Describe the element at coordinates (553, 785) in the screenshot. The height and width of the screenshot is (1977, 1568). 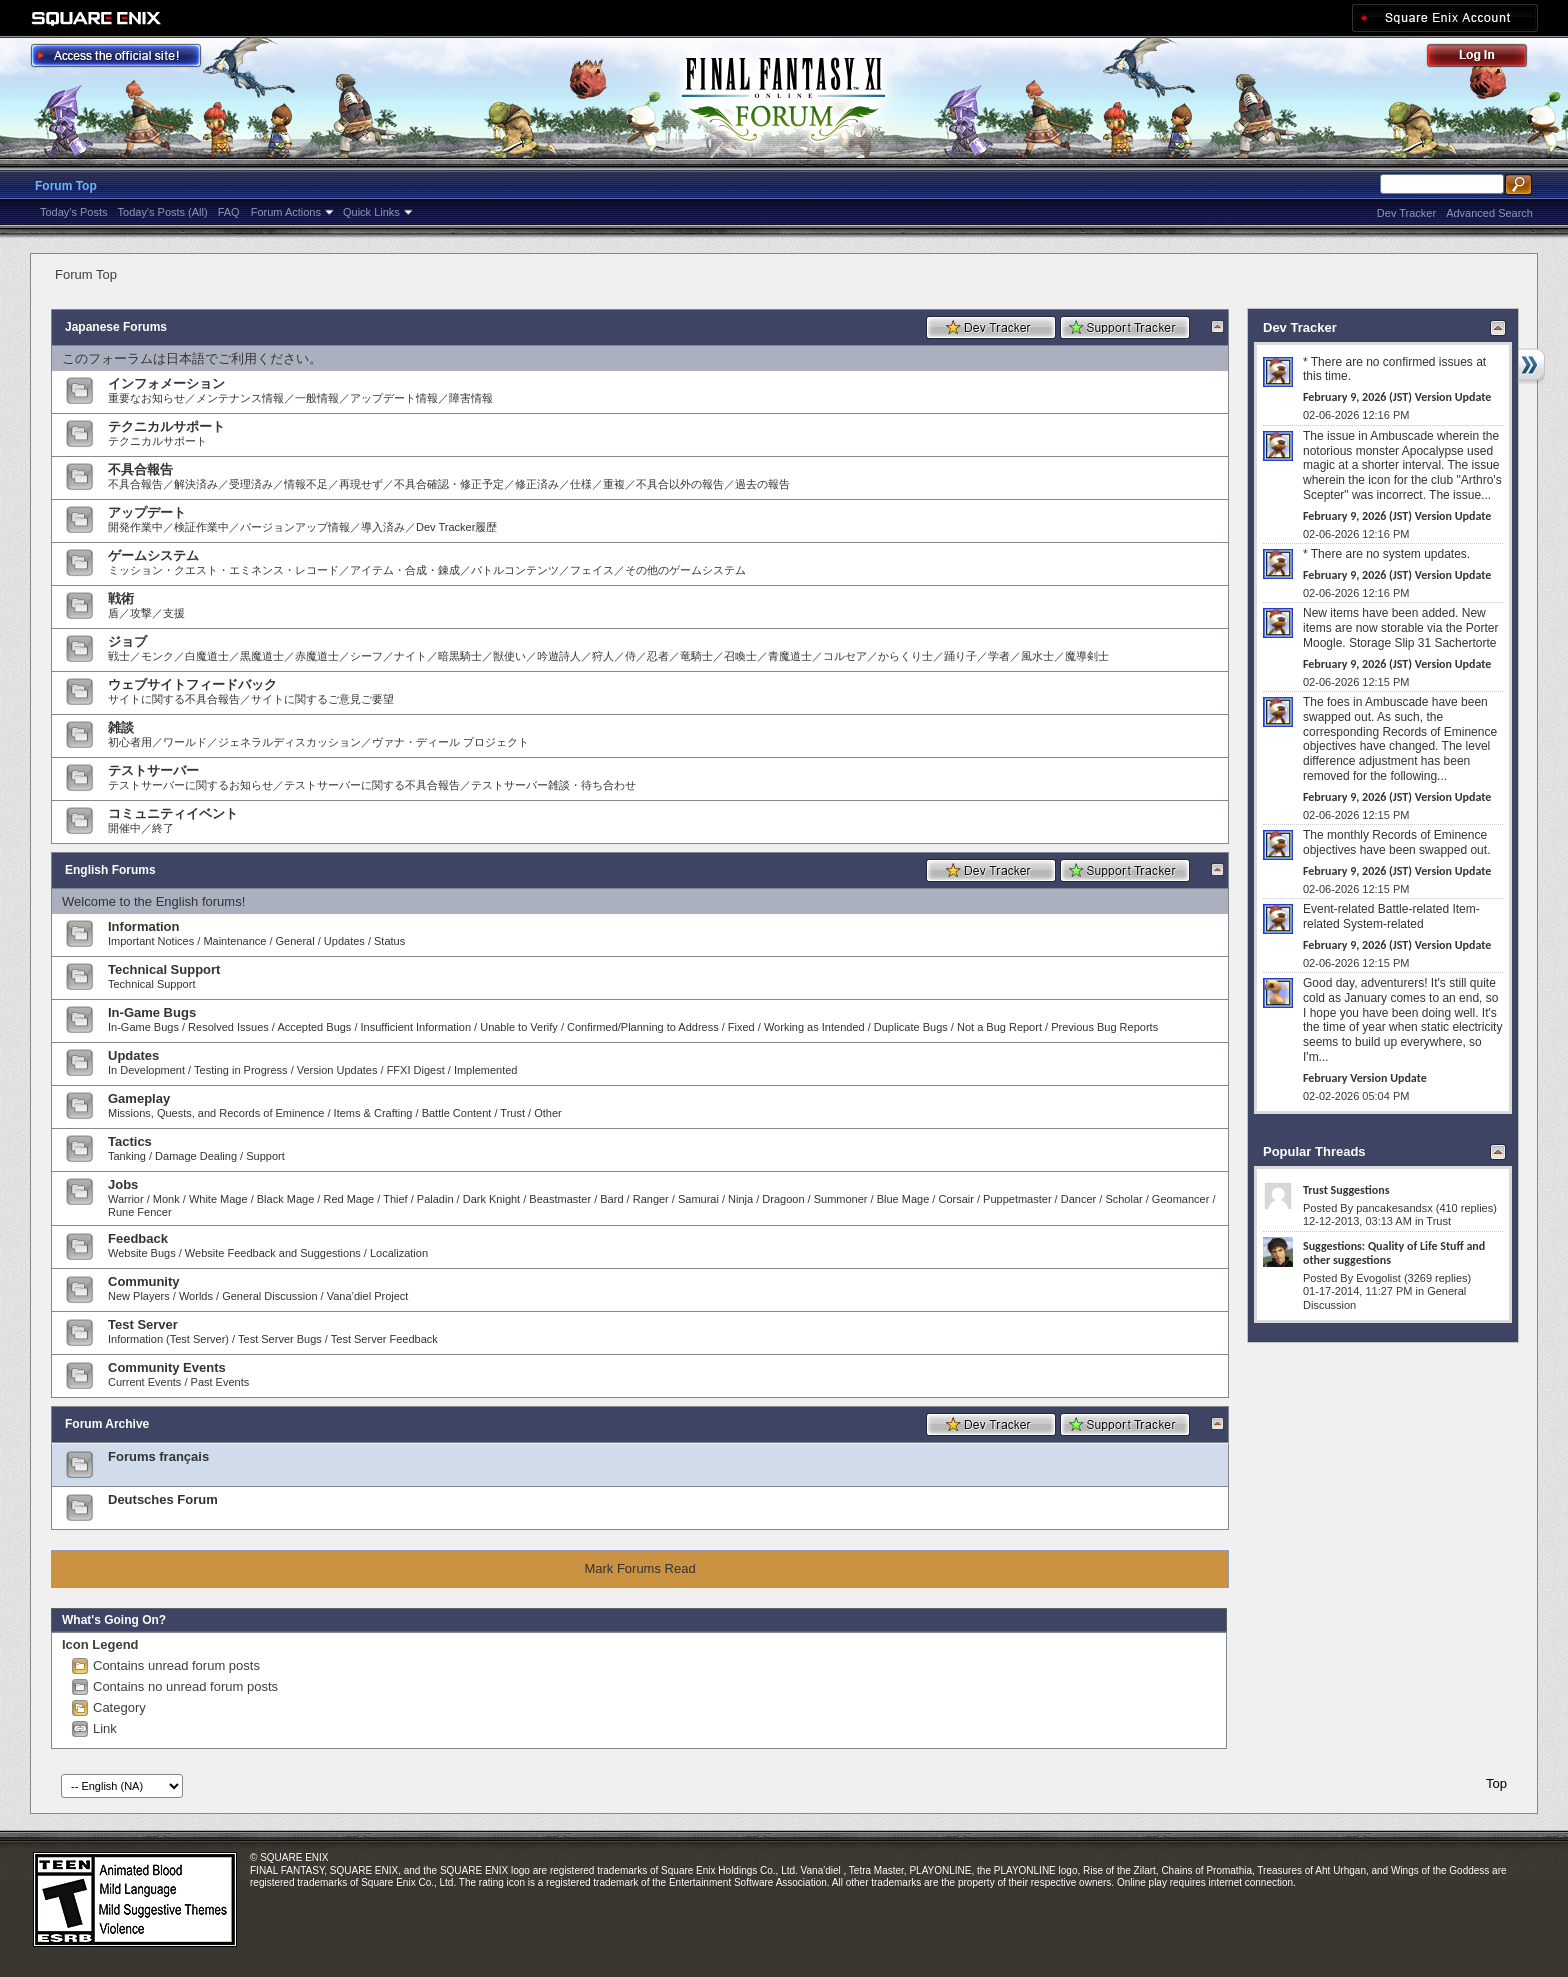
I see `テストサーバー雑談・待ち合わせ` at that location.